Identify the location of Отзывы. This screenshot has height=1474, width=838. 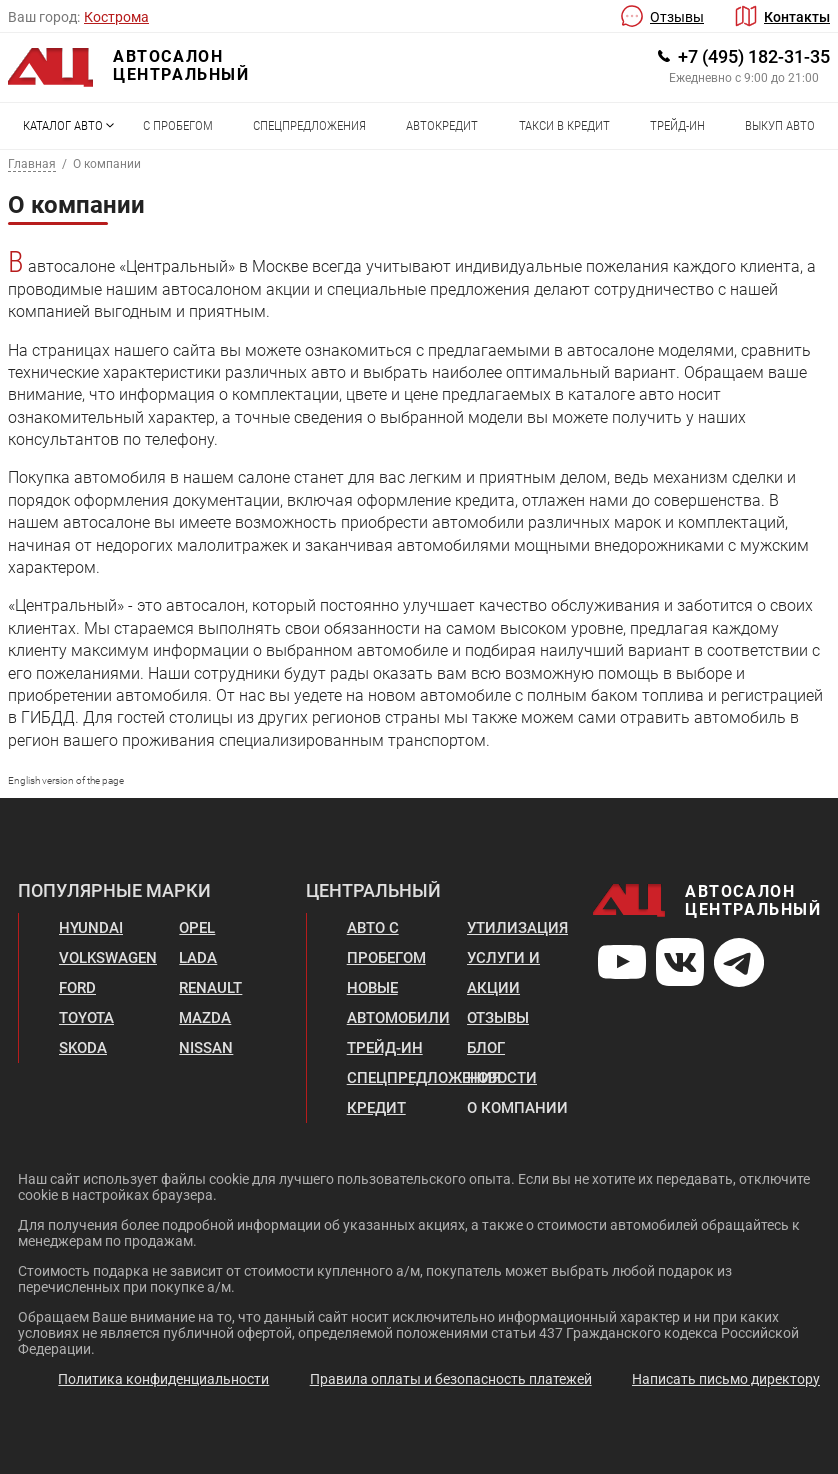
(677, 17).